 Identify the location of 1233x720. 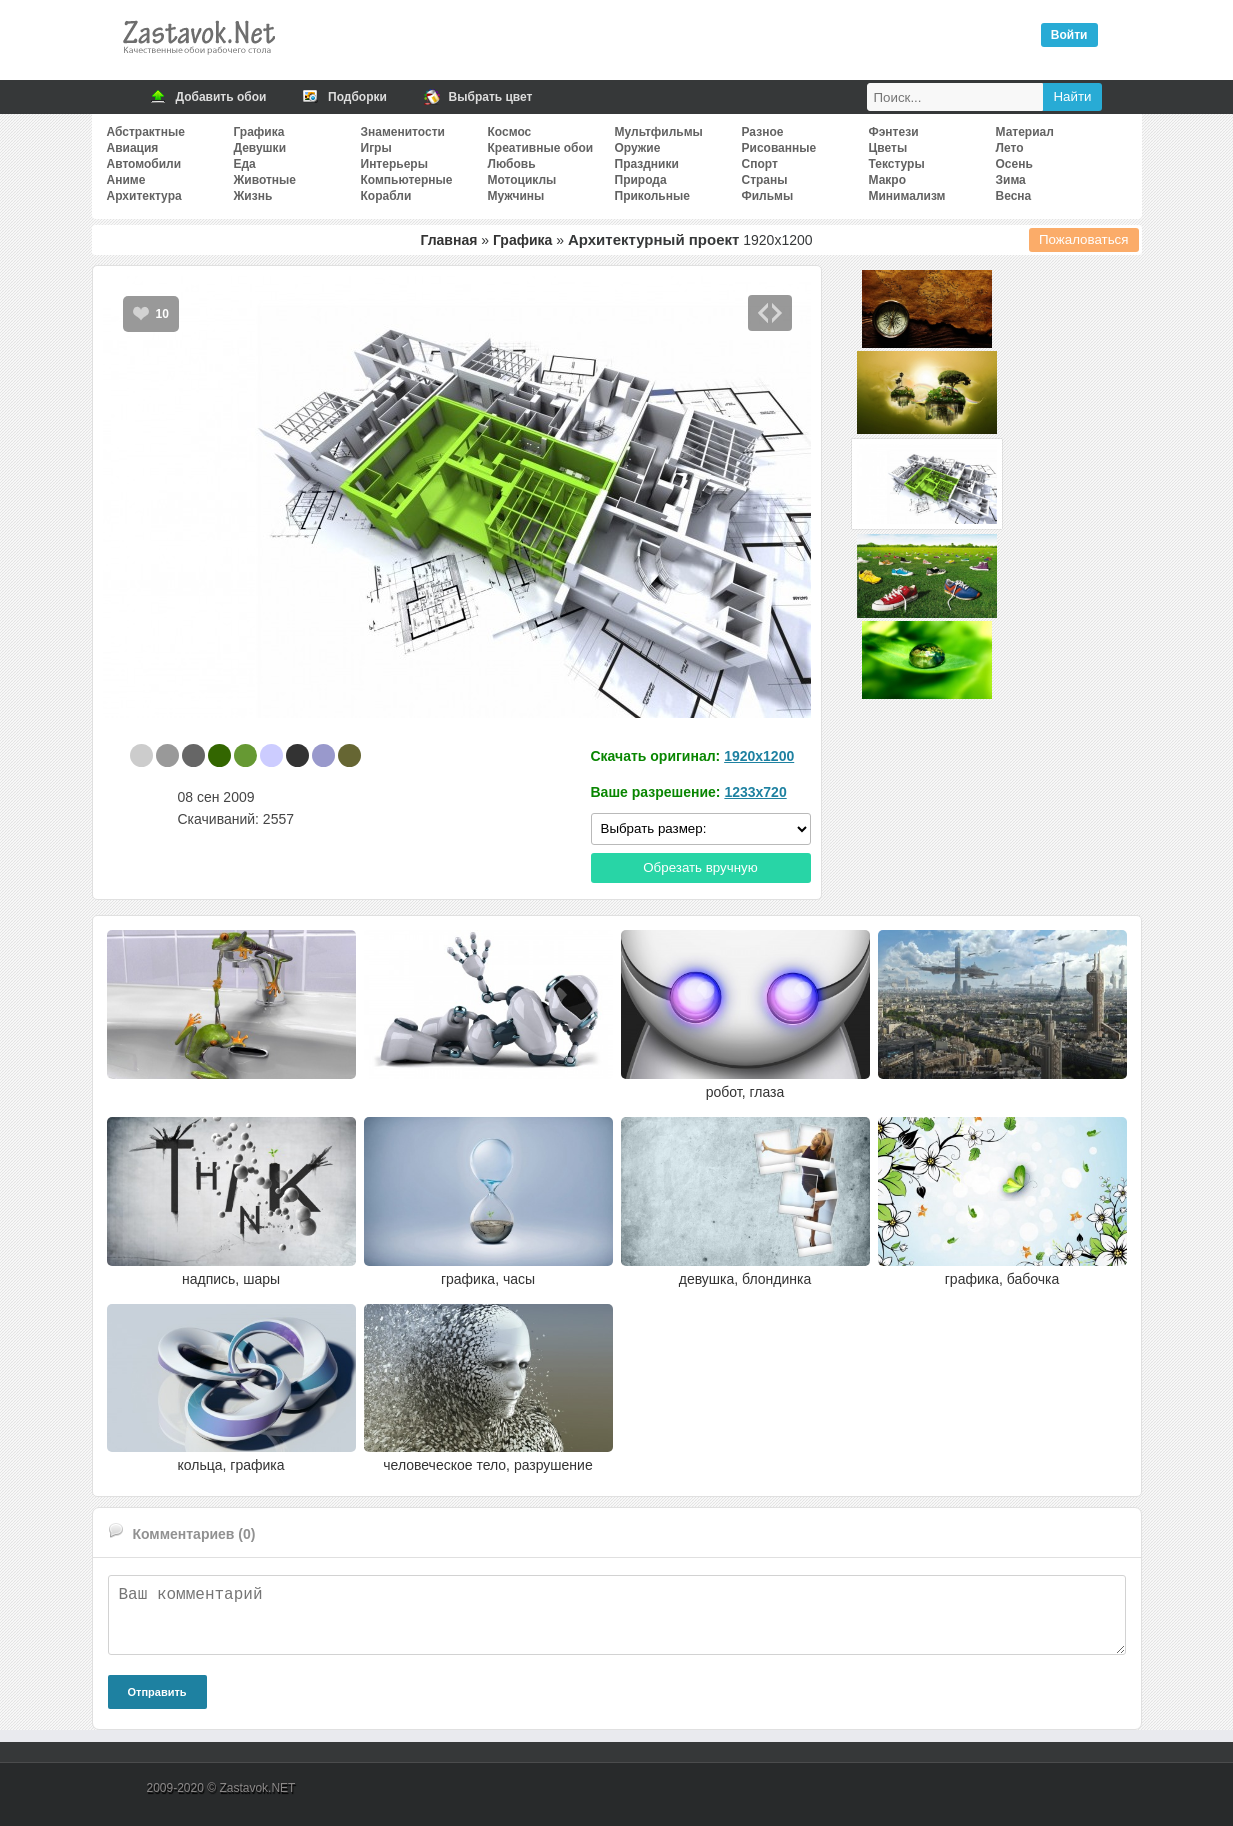
(755, 792).